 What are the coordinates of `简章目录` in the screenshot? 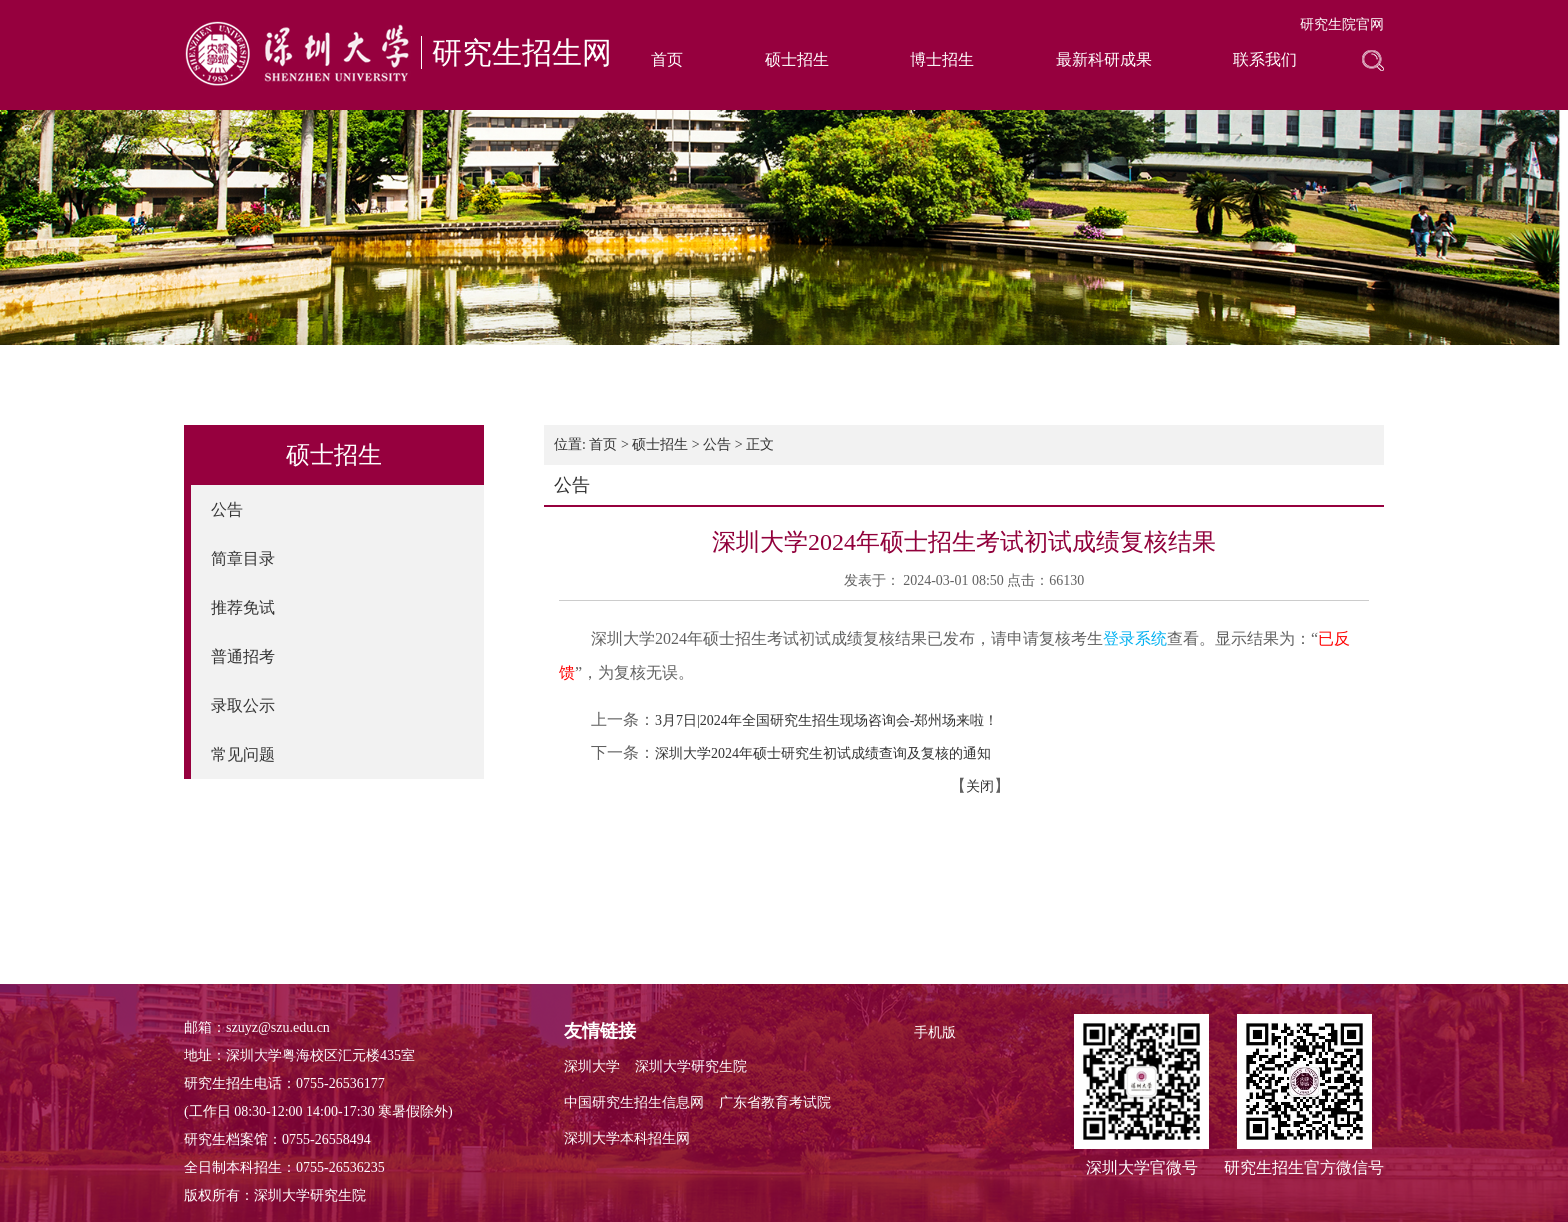 It's located at (243, 558).